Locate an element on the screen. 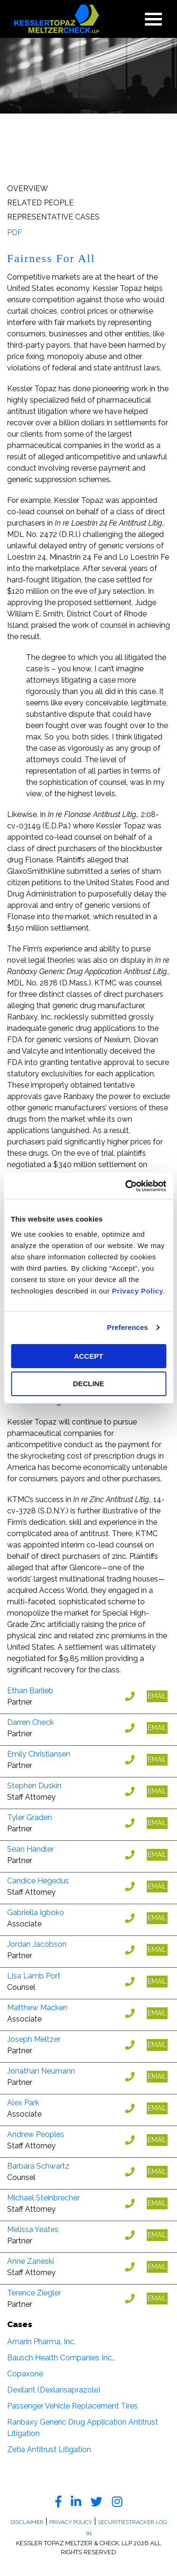 The image size is (177, 2576). Preferences is located at coordinates (127, 1327).